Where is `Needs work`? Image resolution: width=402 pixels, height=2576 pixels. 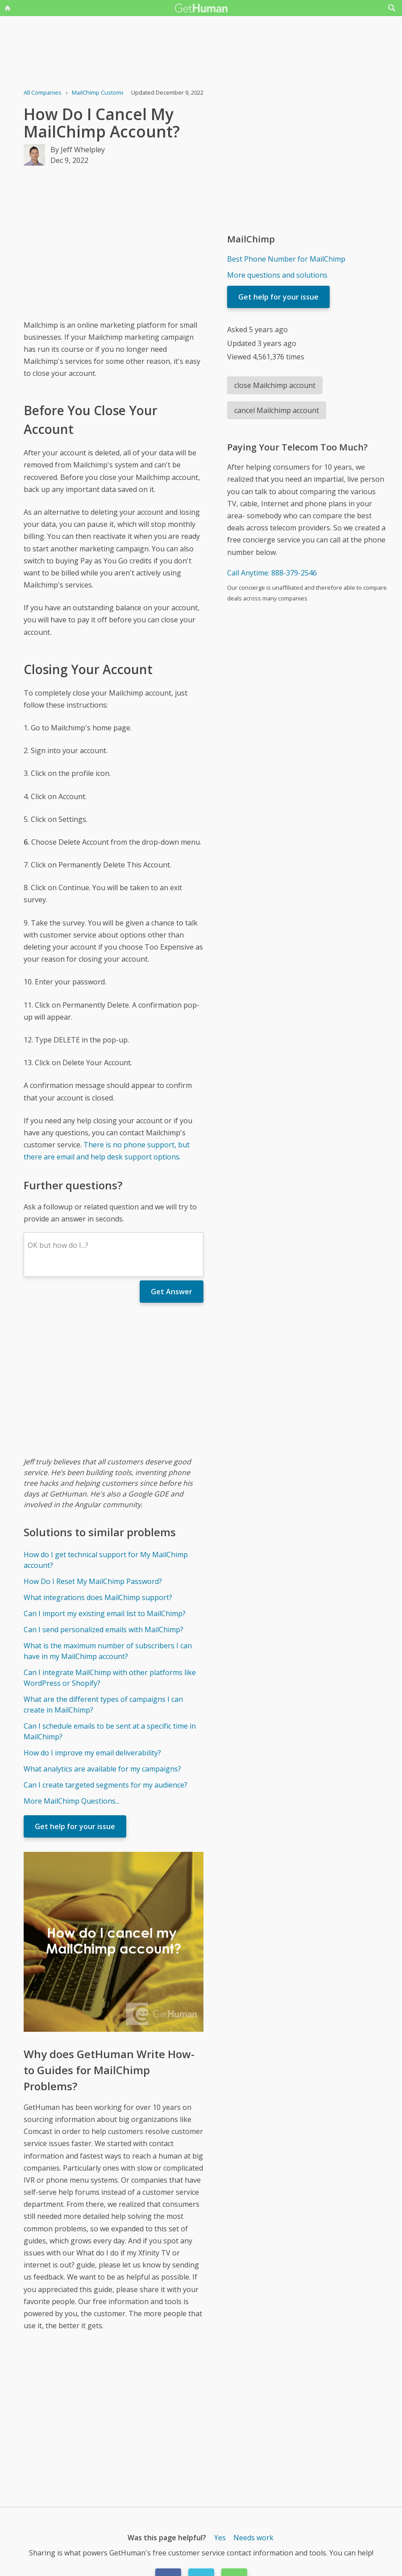 Needs work is located at coordinates (253, 2538).